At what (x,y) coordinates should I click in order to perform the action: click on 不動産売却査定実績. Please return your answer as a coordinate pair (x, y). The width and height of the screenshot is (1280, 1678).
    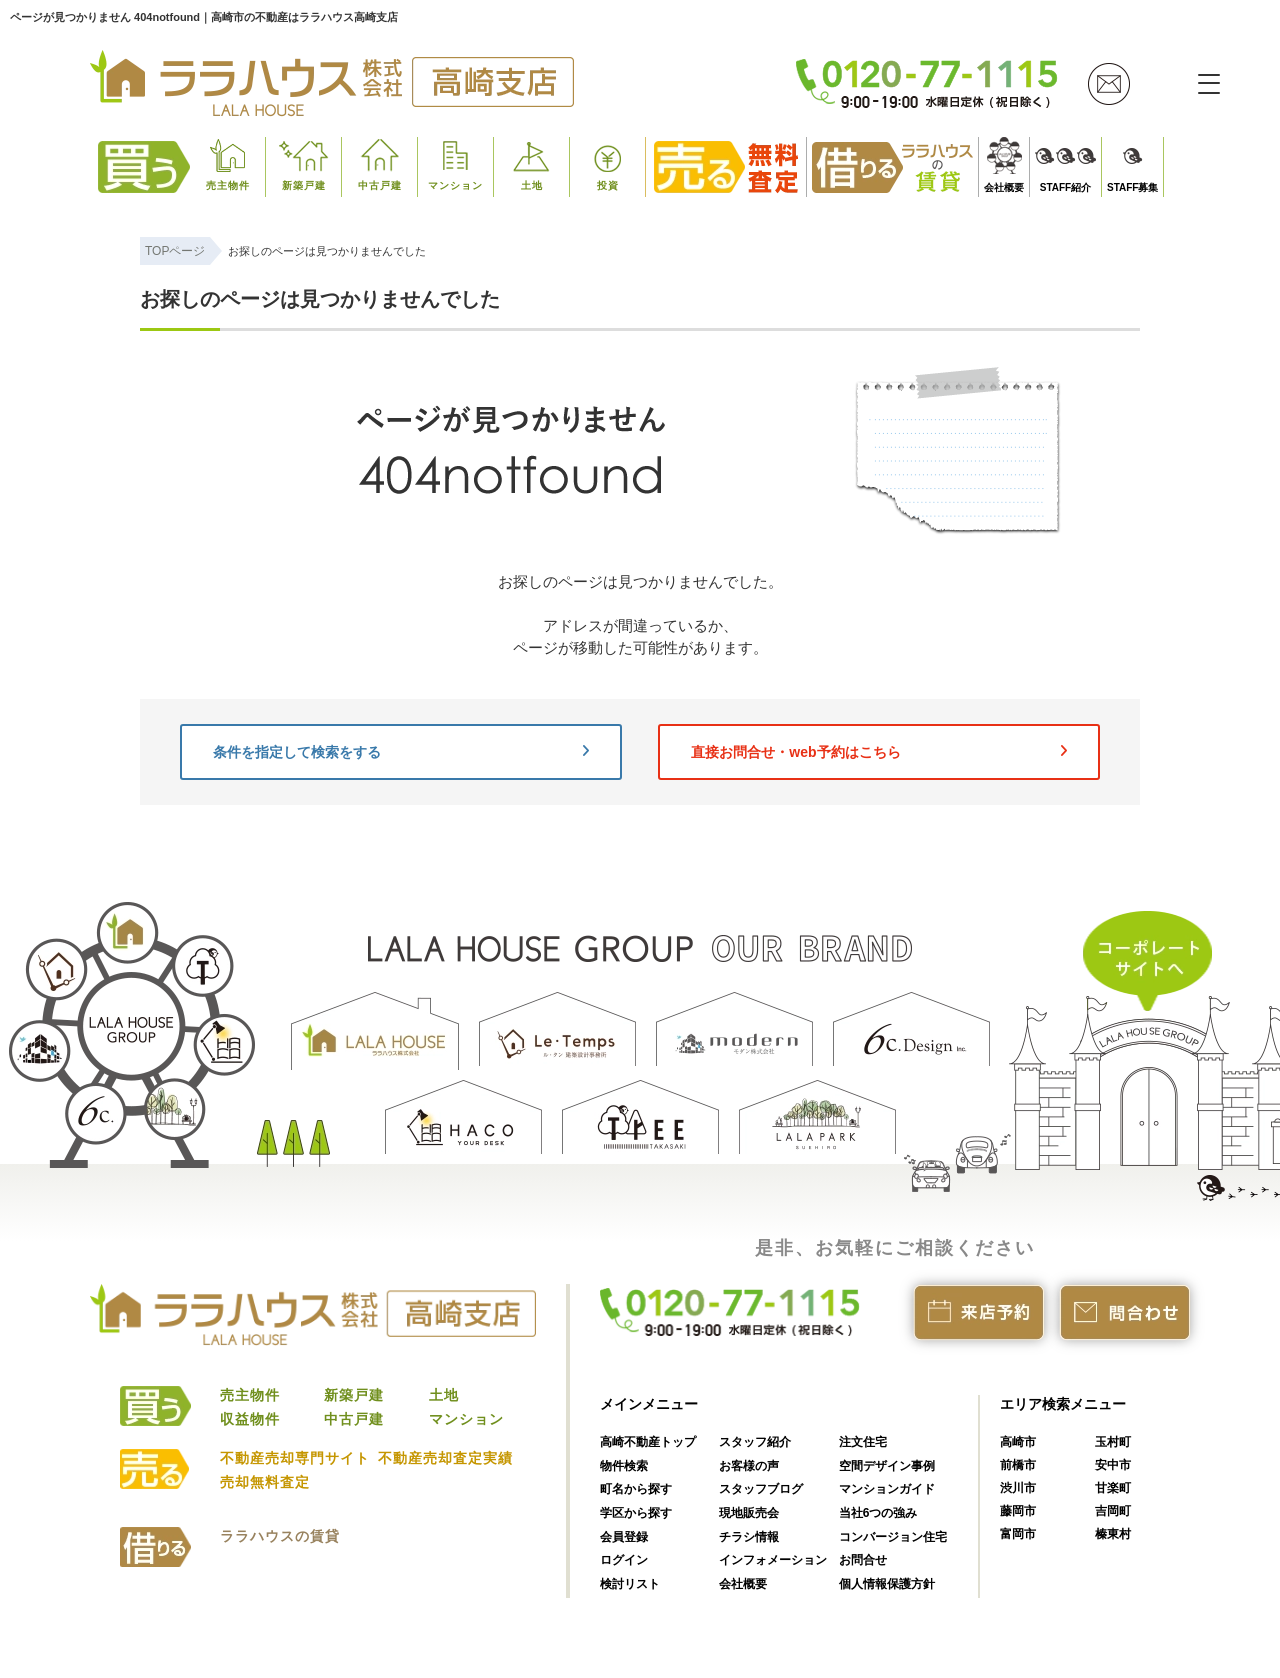
    Looking at the image, I should click on (445, 1458).